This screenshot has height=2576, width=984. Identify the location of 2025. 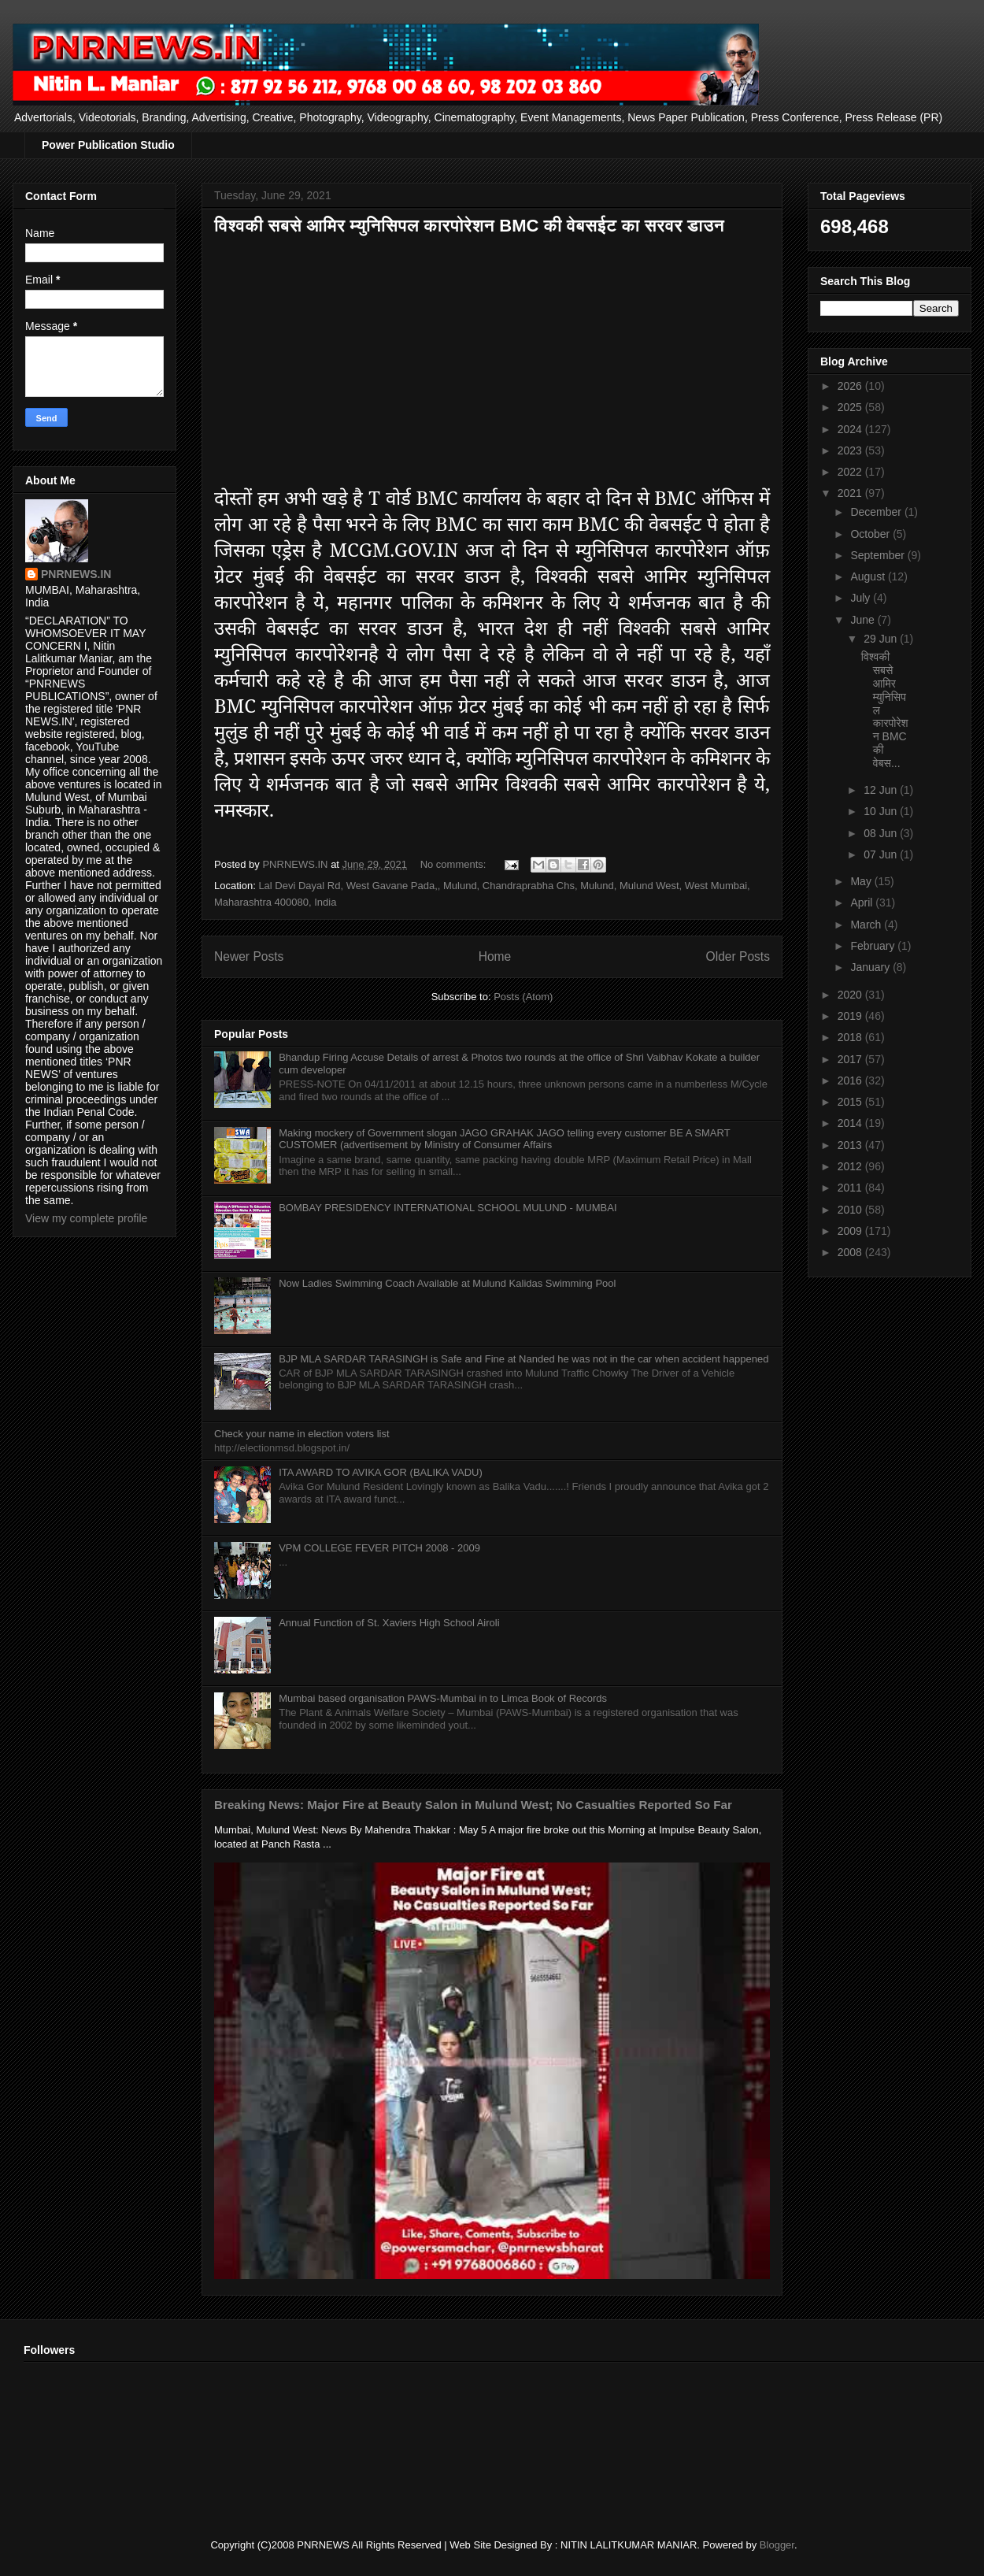
(851, 407).